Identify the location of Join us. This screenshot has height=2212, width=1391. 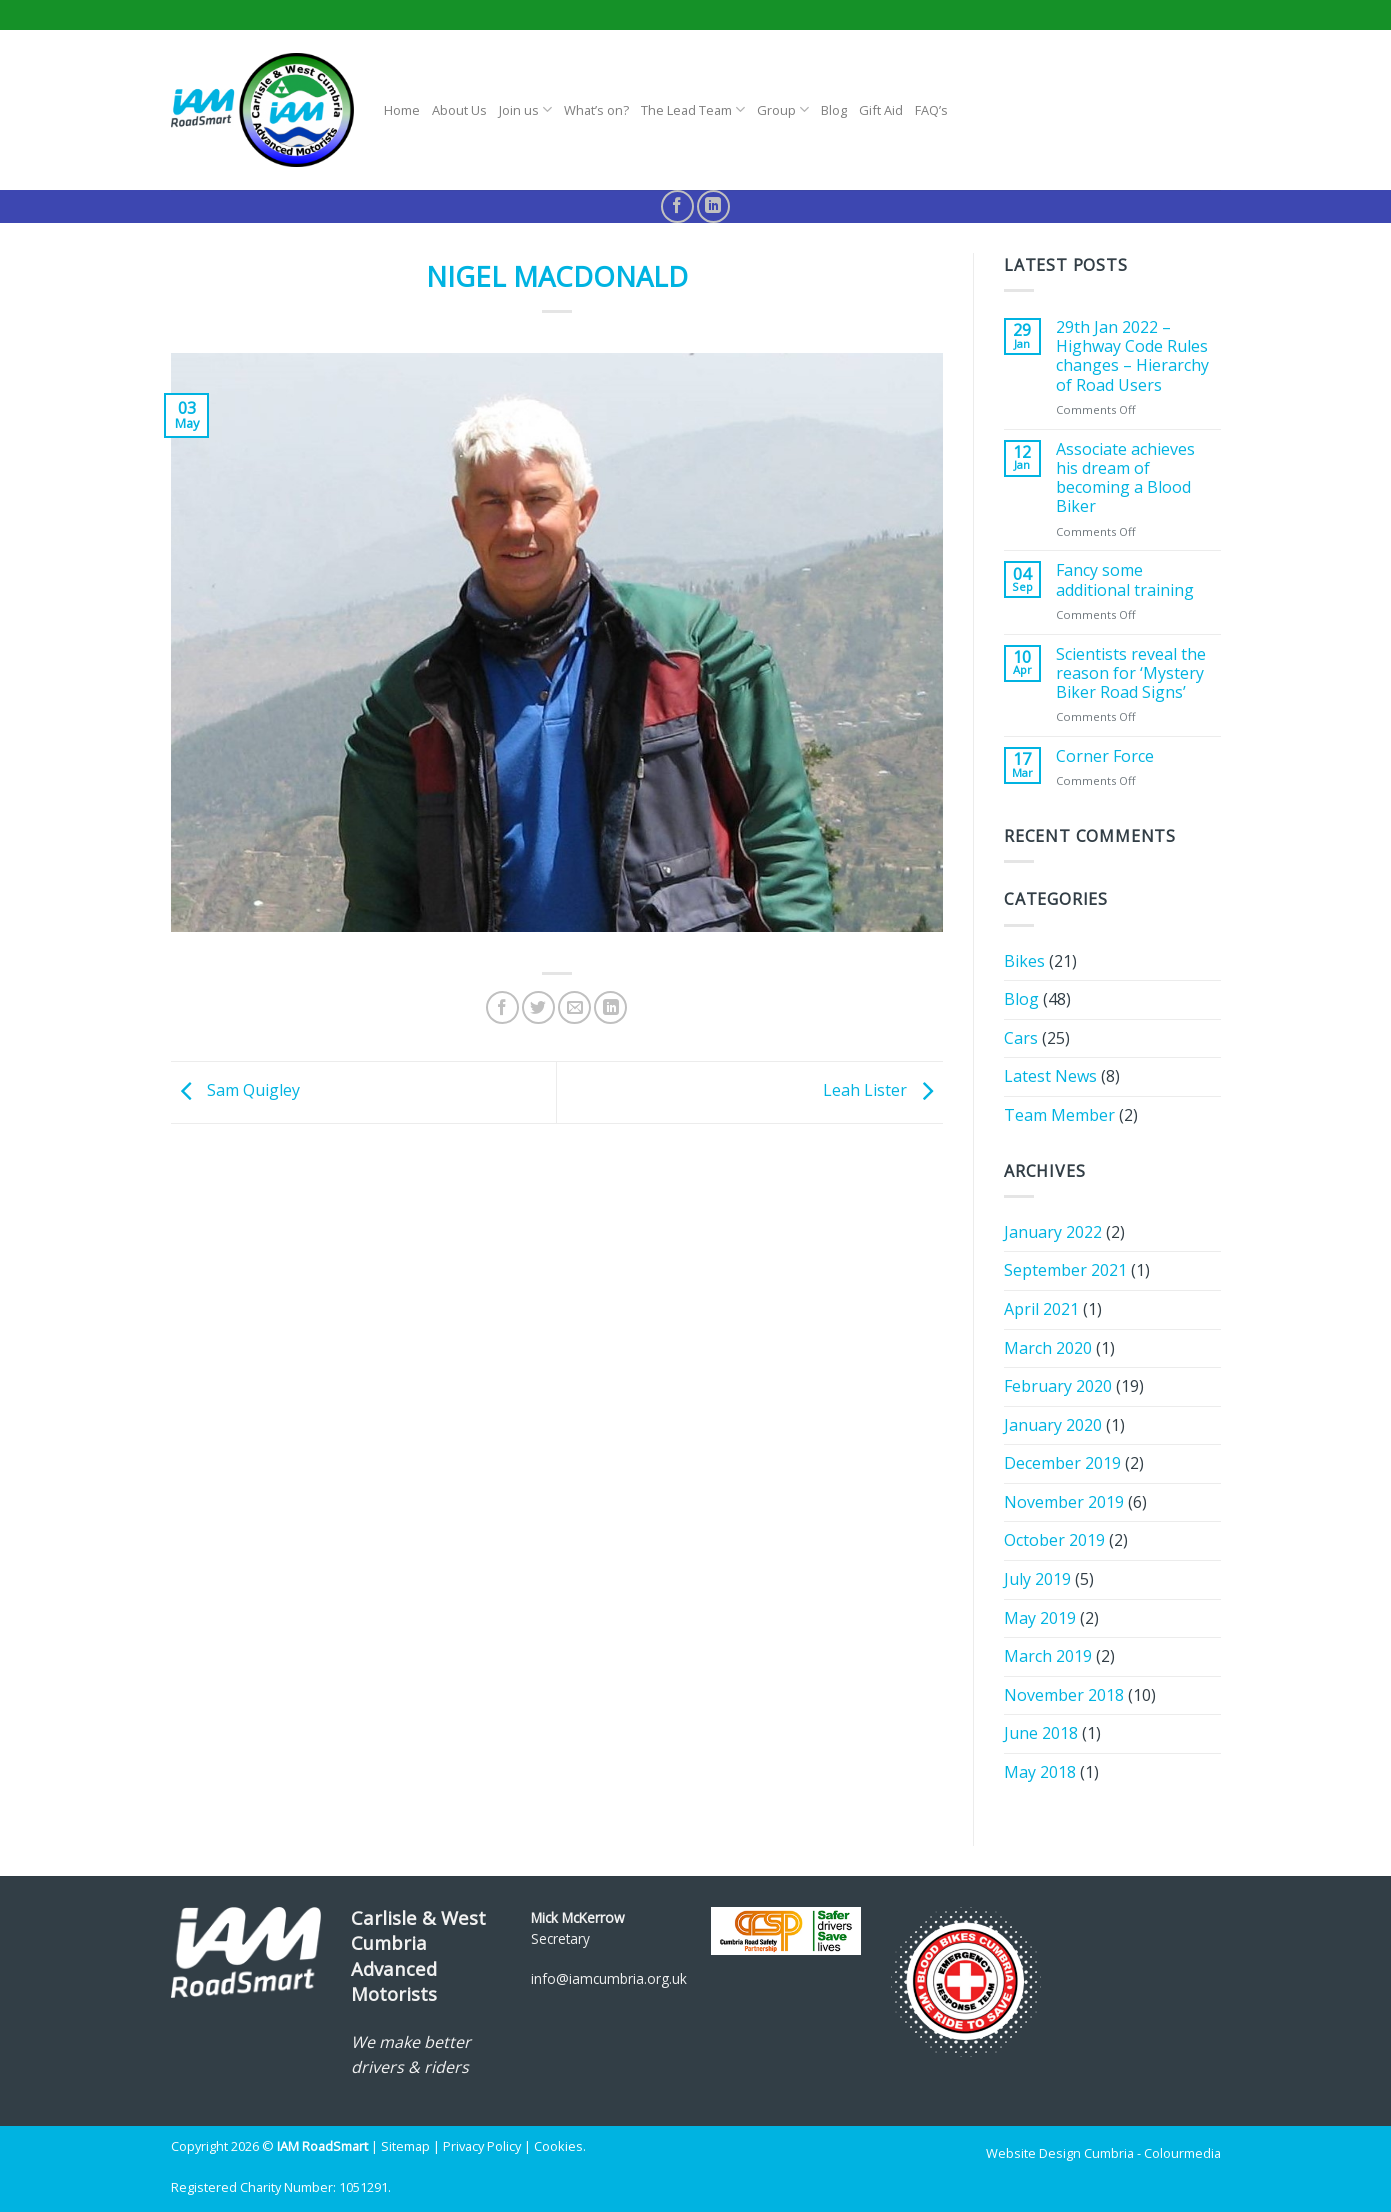
(525, 109).